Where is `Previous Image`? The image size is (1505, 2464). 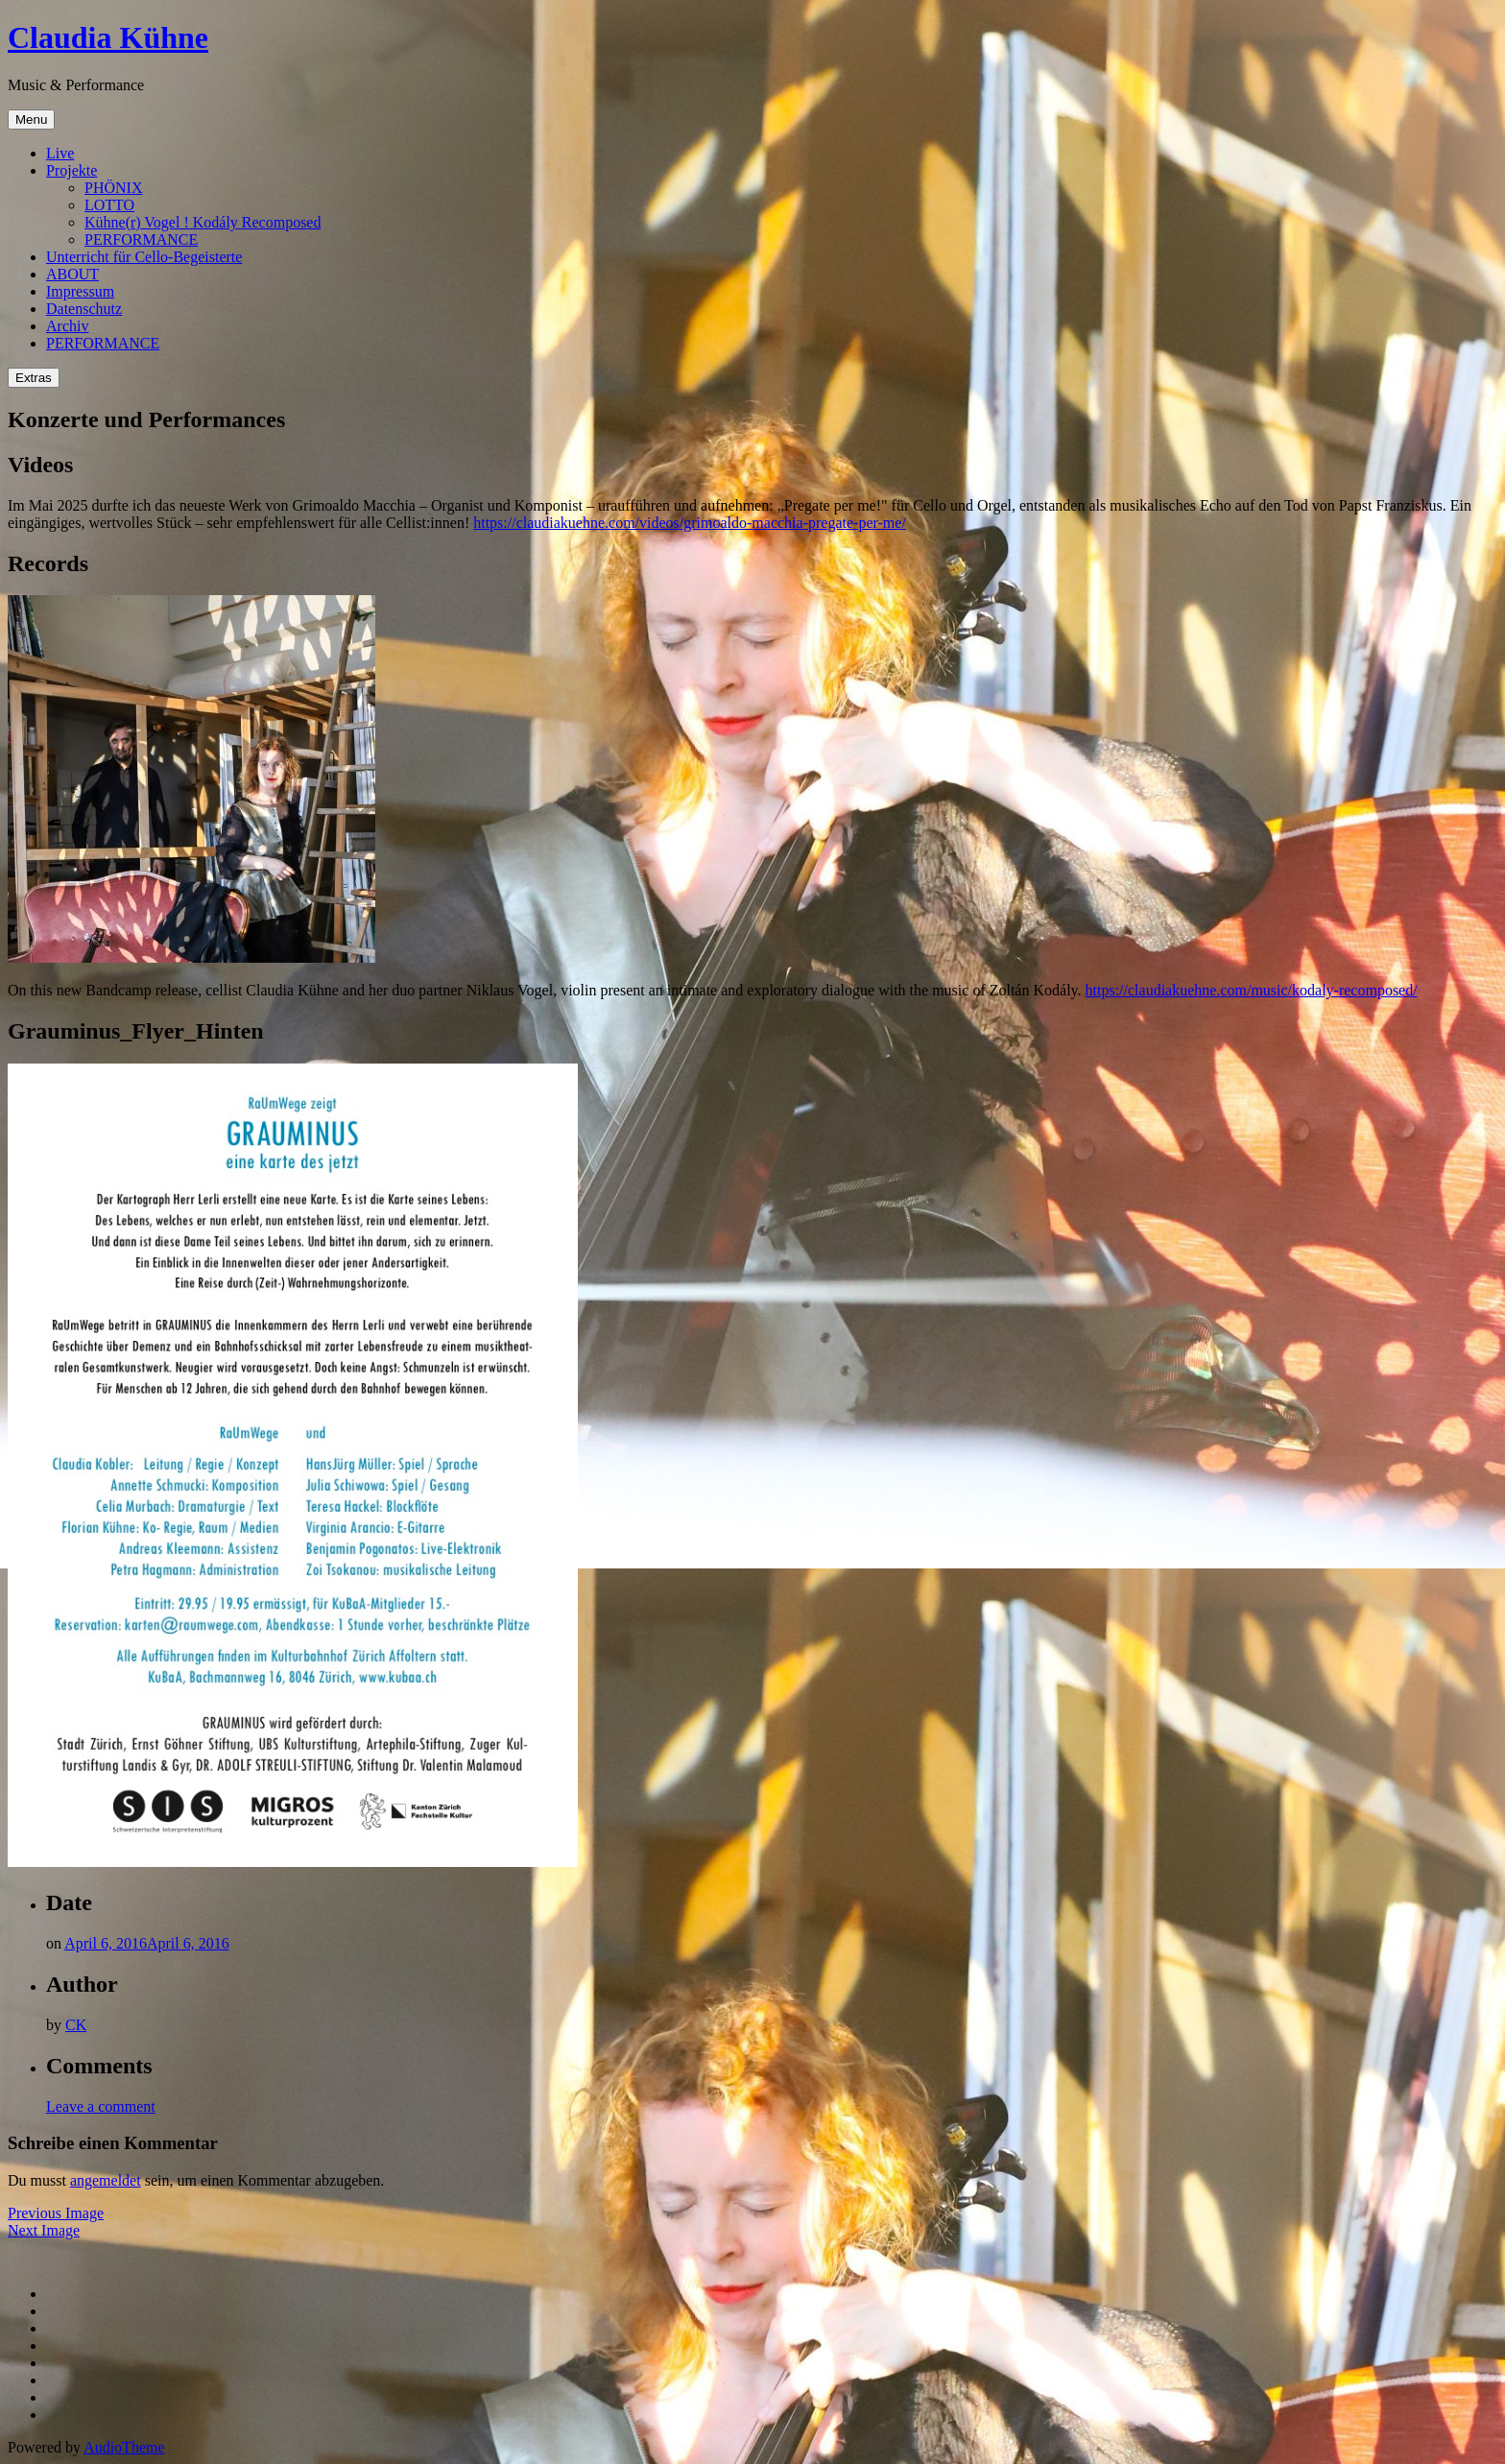 Previous Image is located at coordinates (56, 2213).